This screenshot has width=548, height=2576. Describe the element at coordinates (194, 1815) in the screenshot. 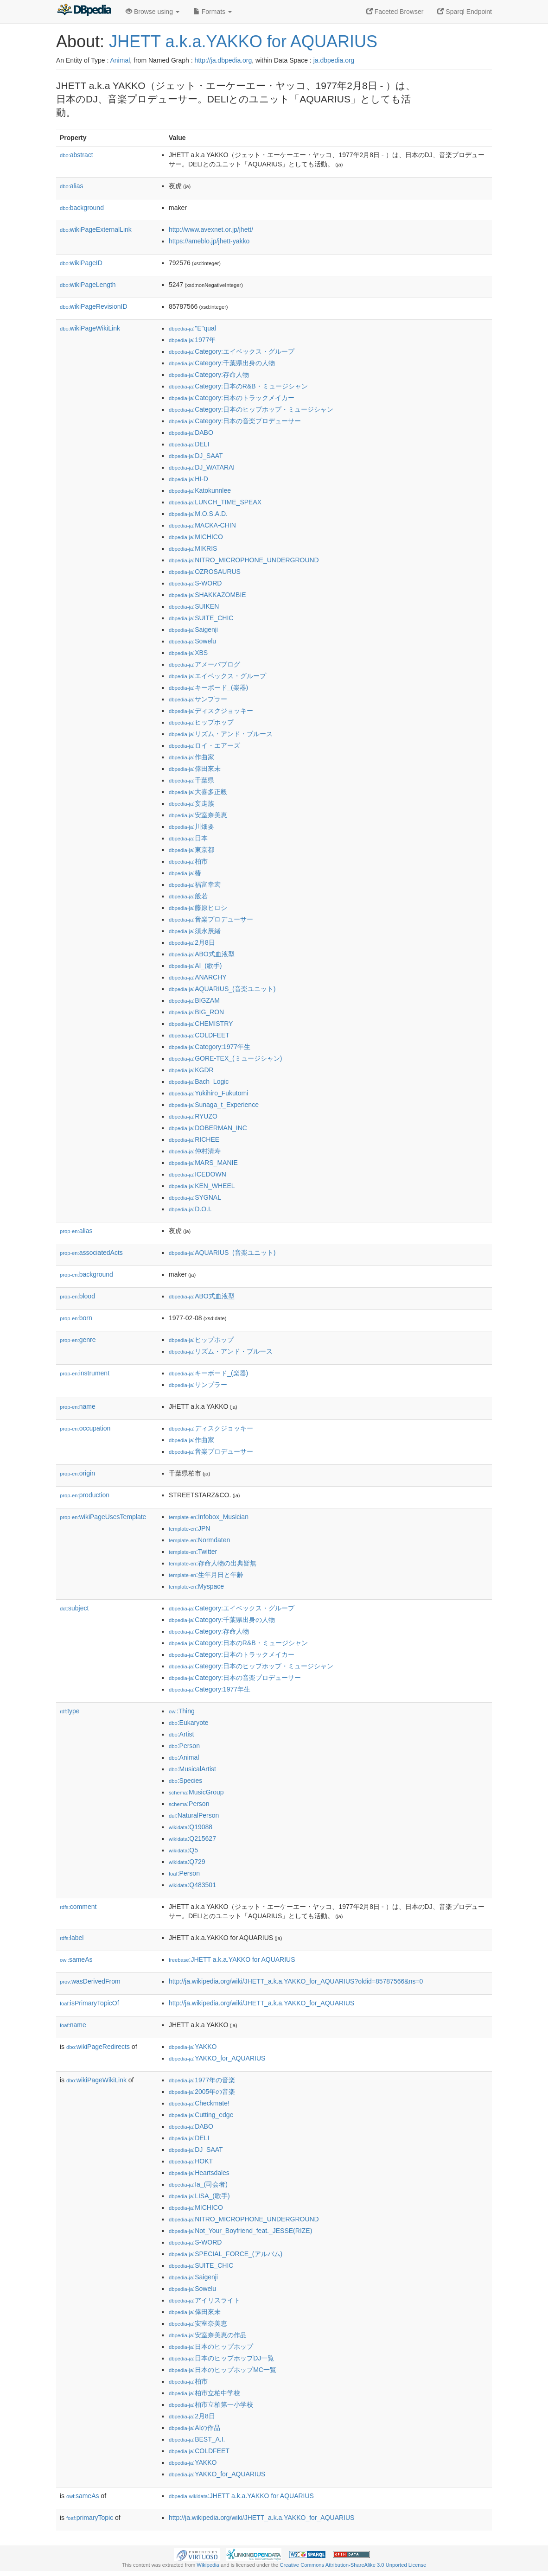

I see `:NaturalPerson` at that location.